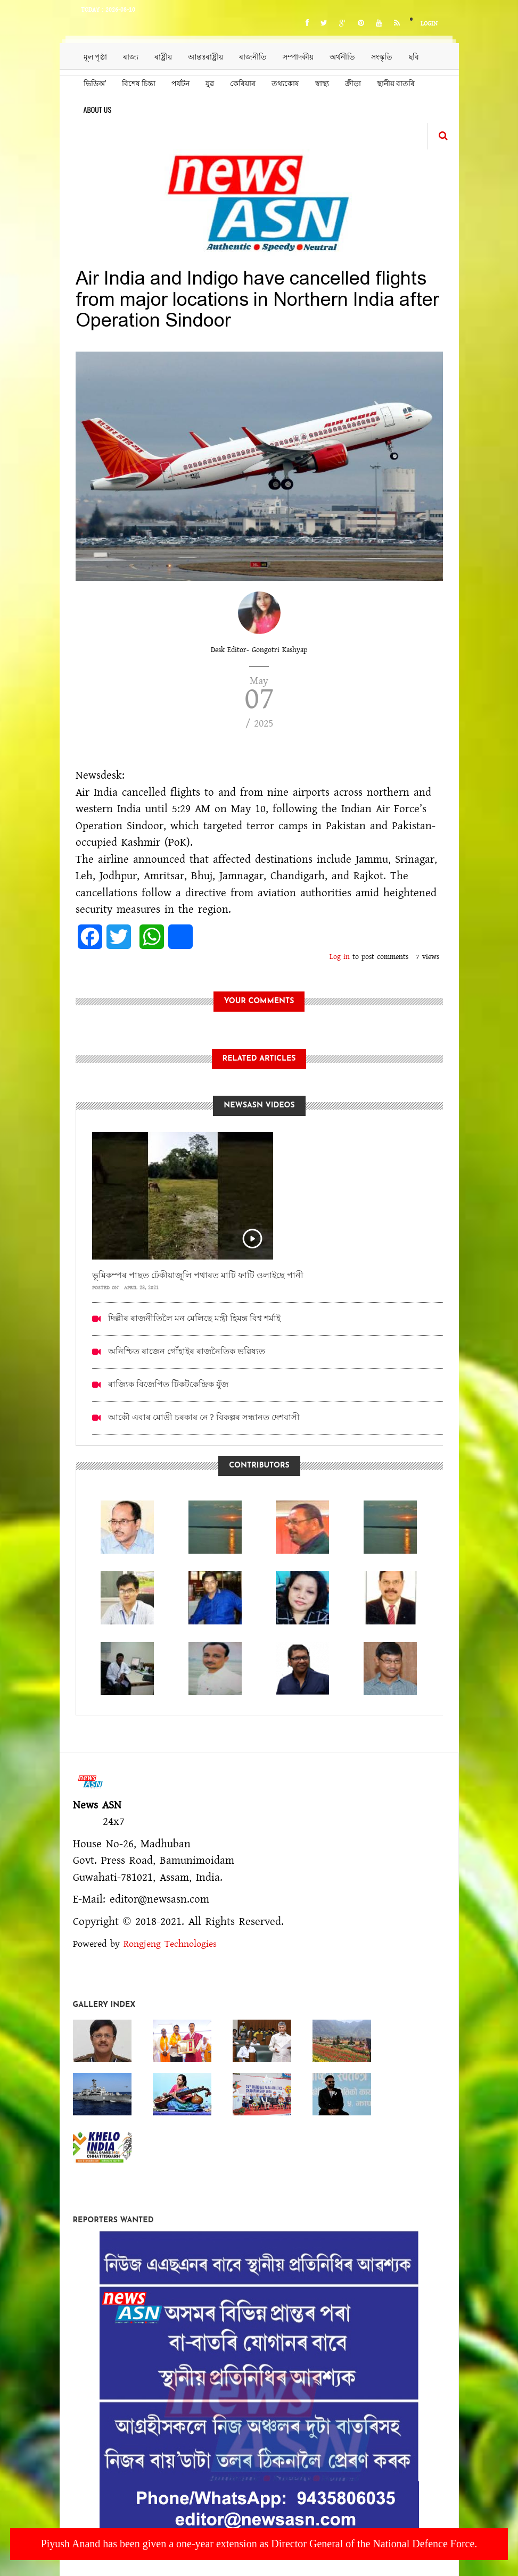 The image size is (518, 2576). What do you see at coordinates (194, 1318) in the screenshot?
I see `দিল্লীৰ ৰাজনীতিলৈ মন মেলিছে মন্ত্ৰী হিমন্ত বিশ্ব শৰ্মাই` at bounding box center [194, 1318].